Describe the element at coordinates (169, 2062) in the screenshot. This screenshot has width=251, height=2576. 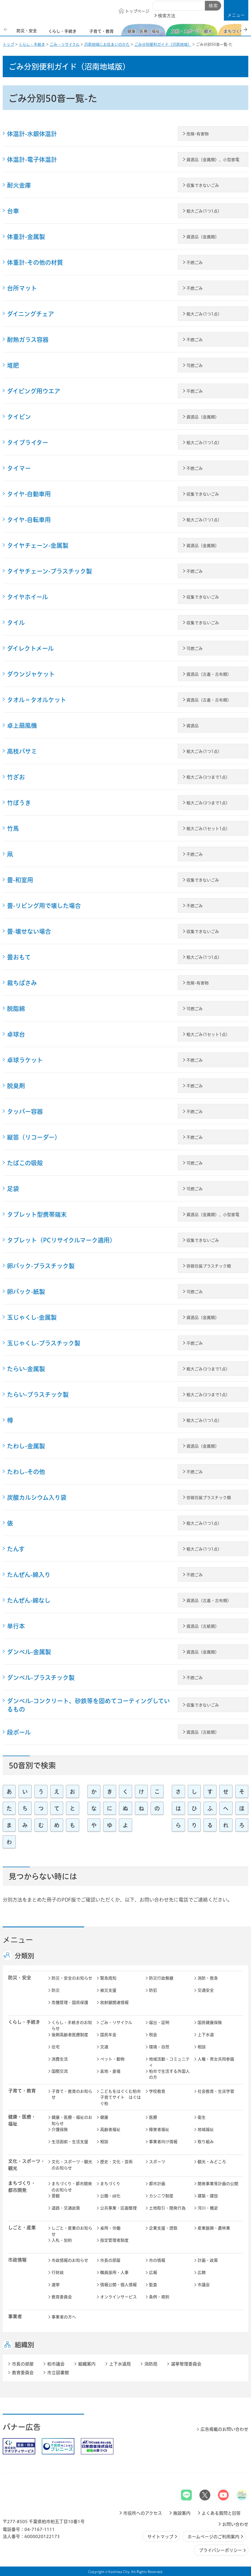
I see `地域活動・コミュニティ` at that location.